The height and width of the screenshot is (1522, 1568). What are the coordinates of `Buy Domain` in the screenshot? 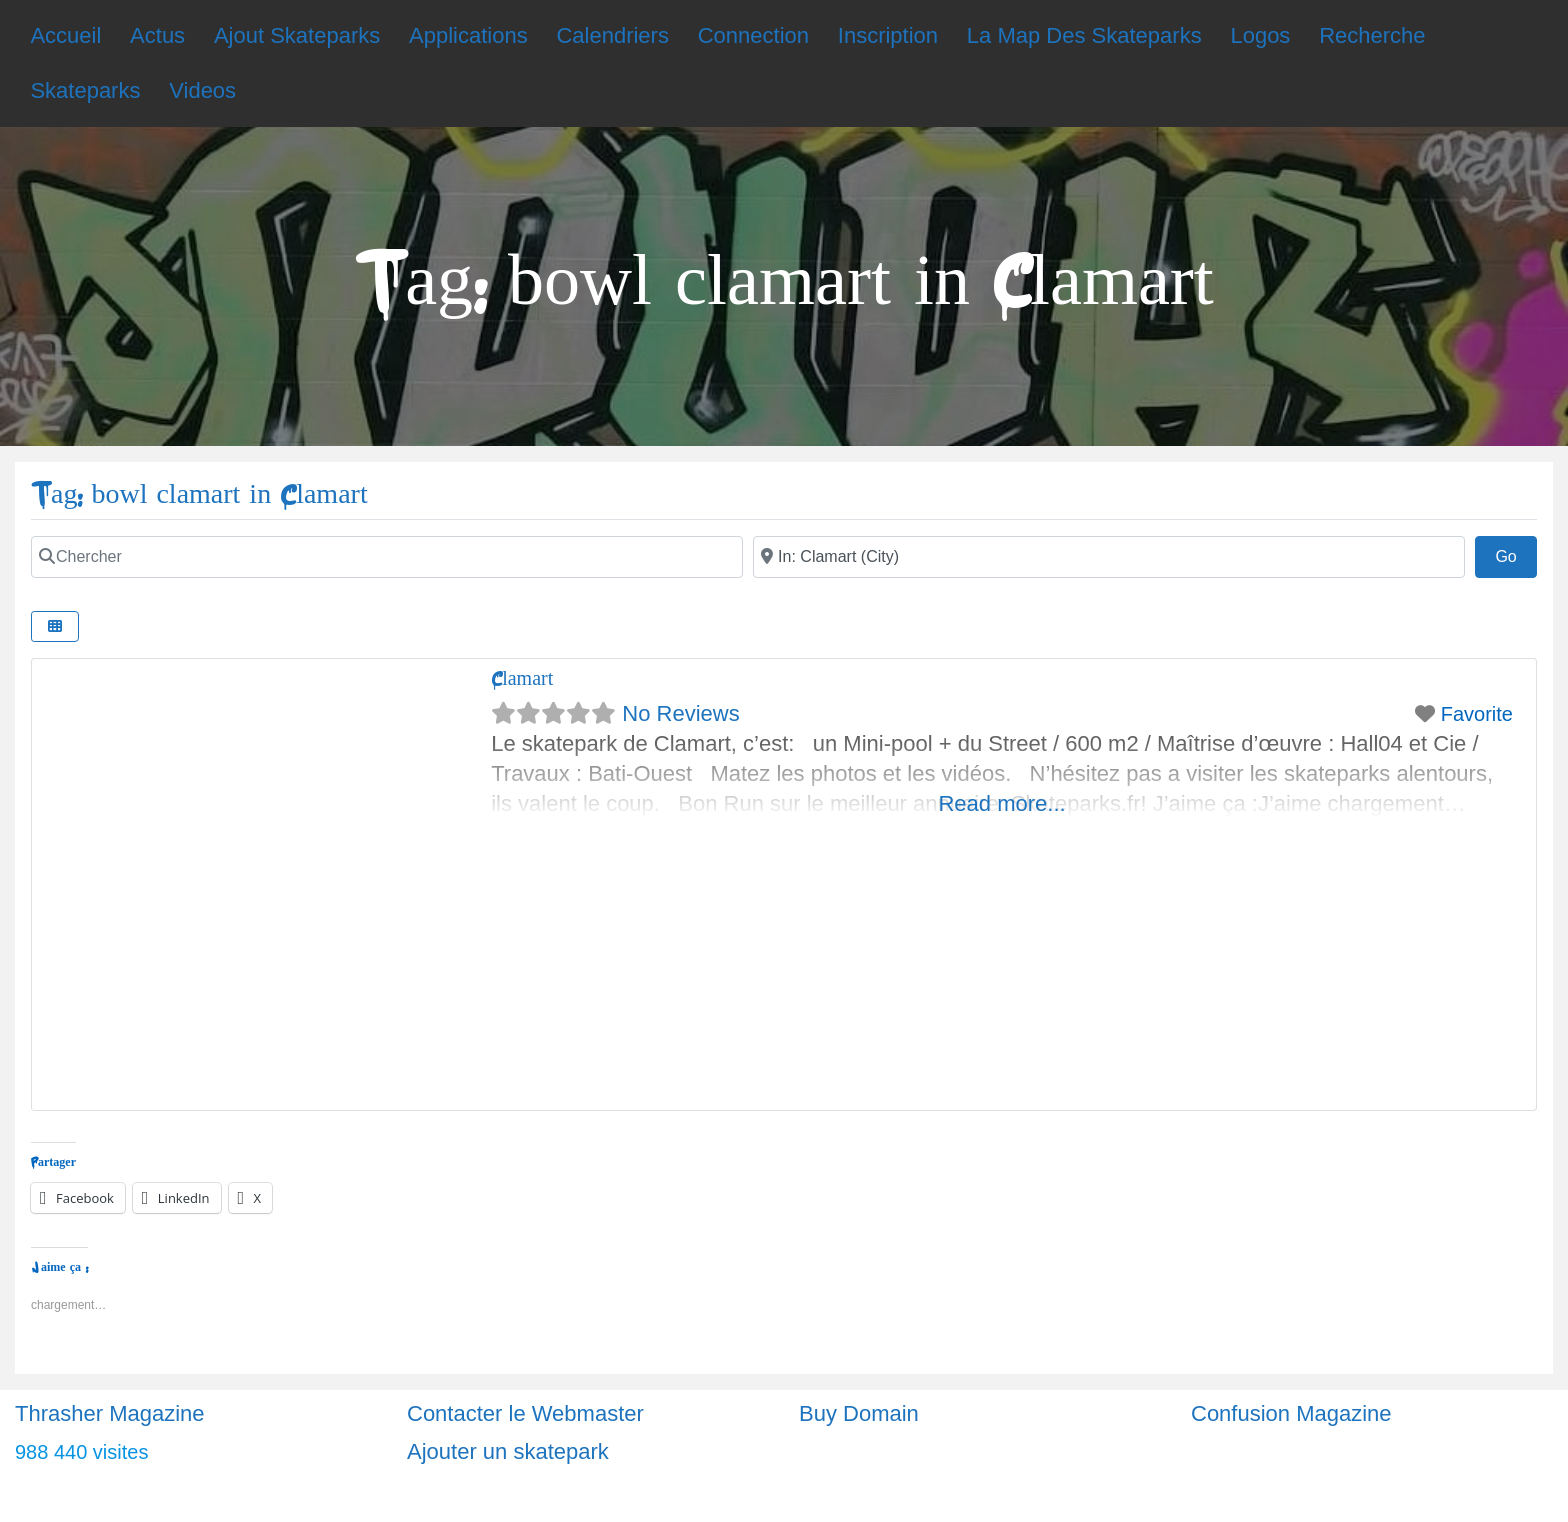 It's located at (859, 1413).